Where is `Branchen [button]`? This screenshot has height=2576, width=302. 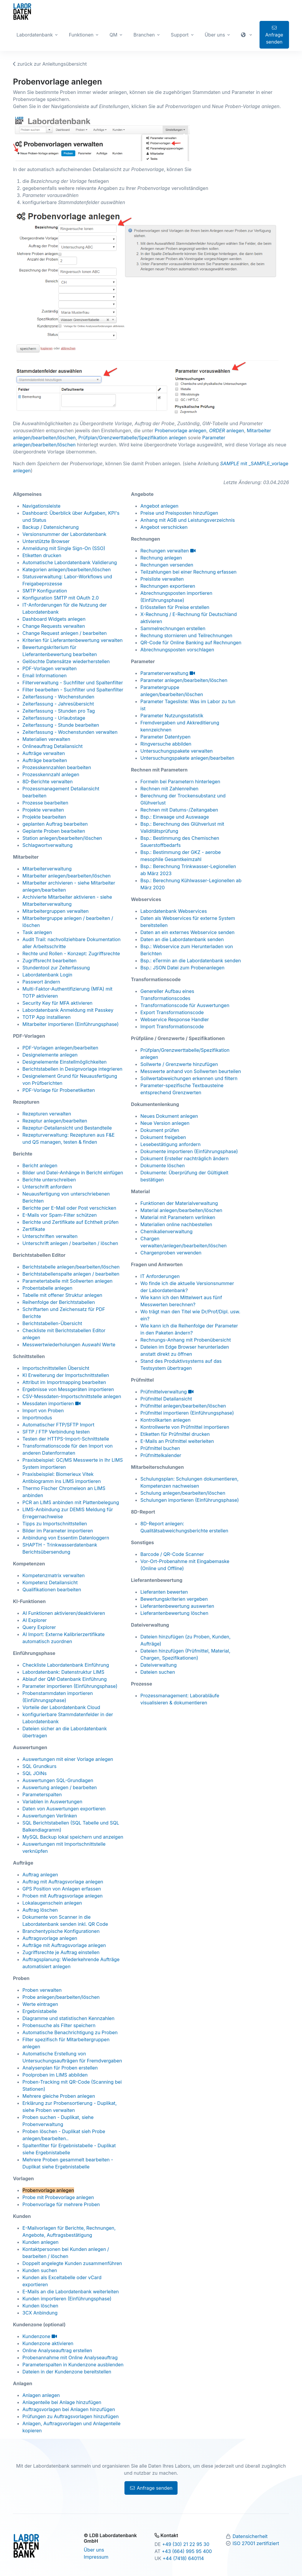 Branchen [button] is located at coordinates (144, 35).